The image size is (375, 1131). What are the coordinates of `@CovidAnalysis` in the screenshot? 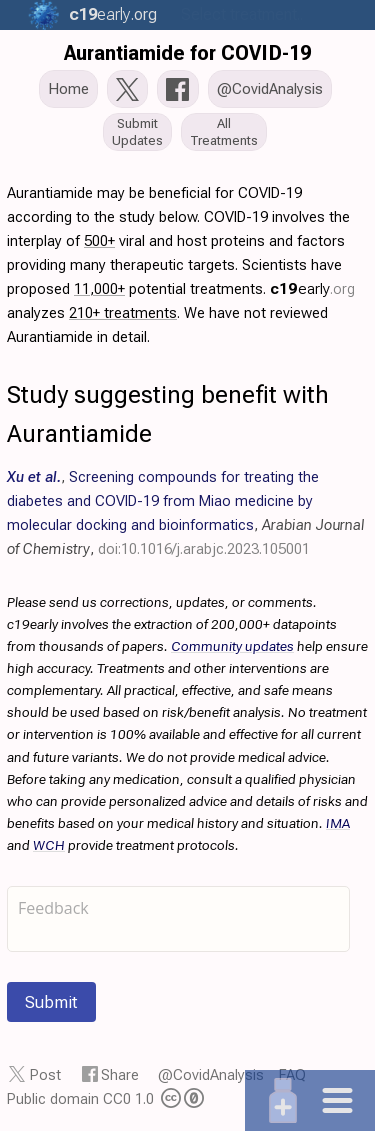 It's located at (211, 1075).